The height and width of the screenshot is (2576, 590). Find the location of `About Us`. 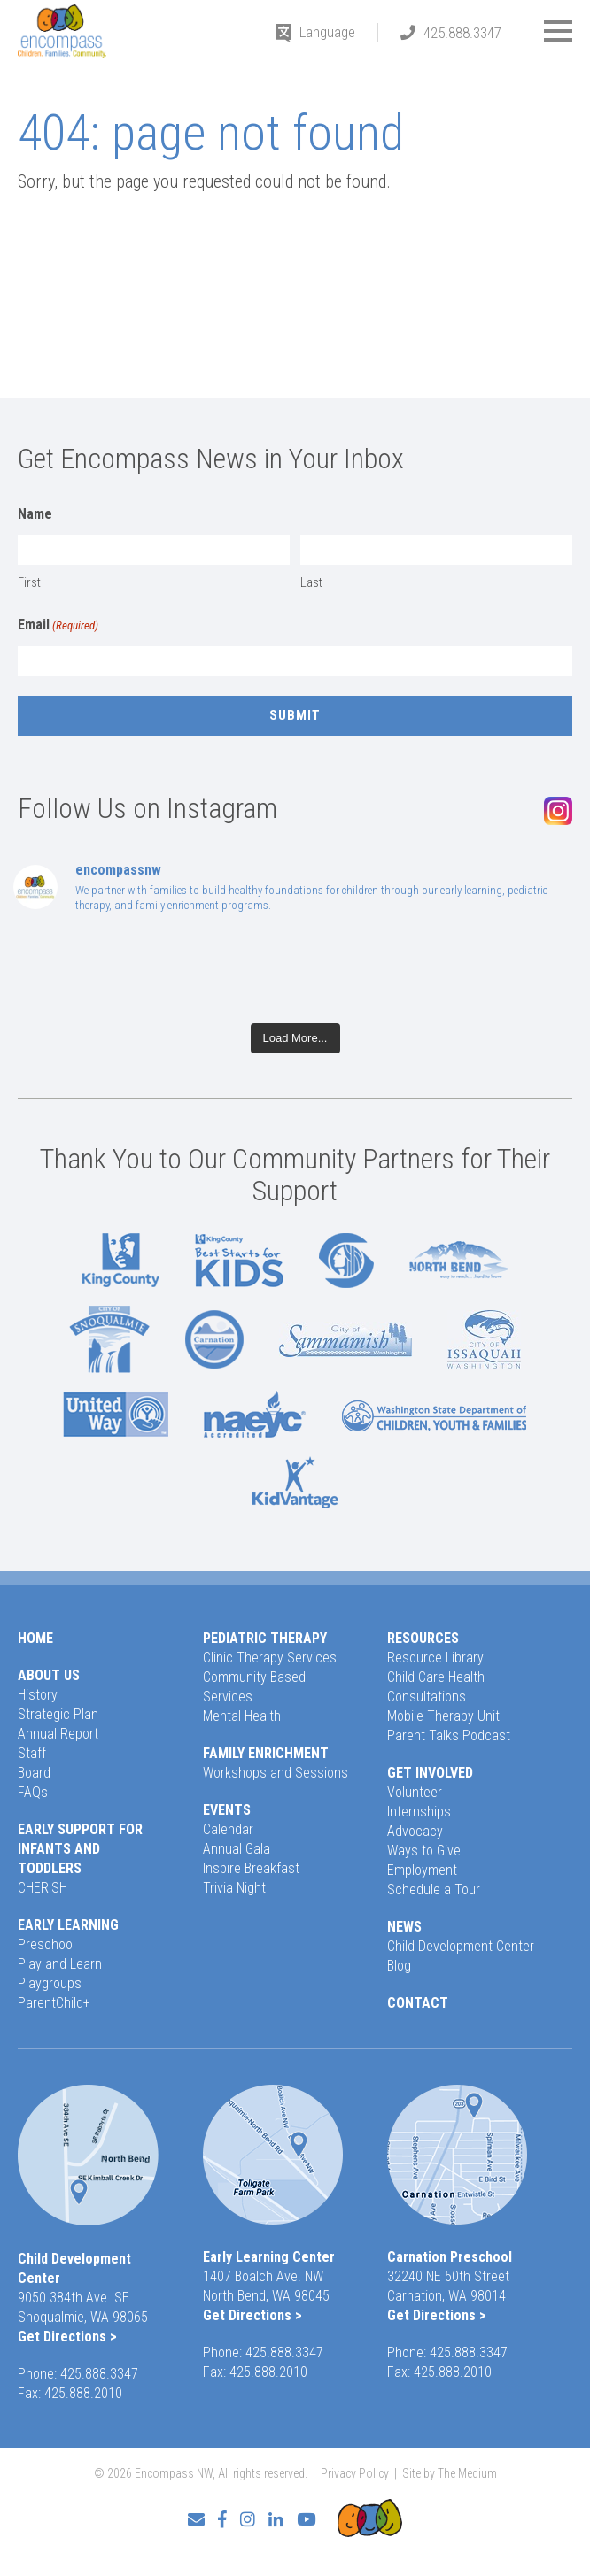

About Us is located at coordinates (49, 1675).